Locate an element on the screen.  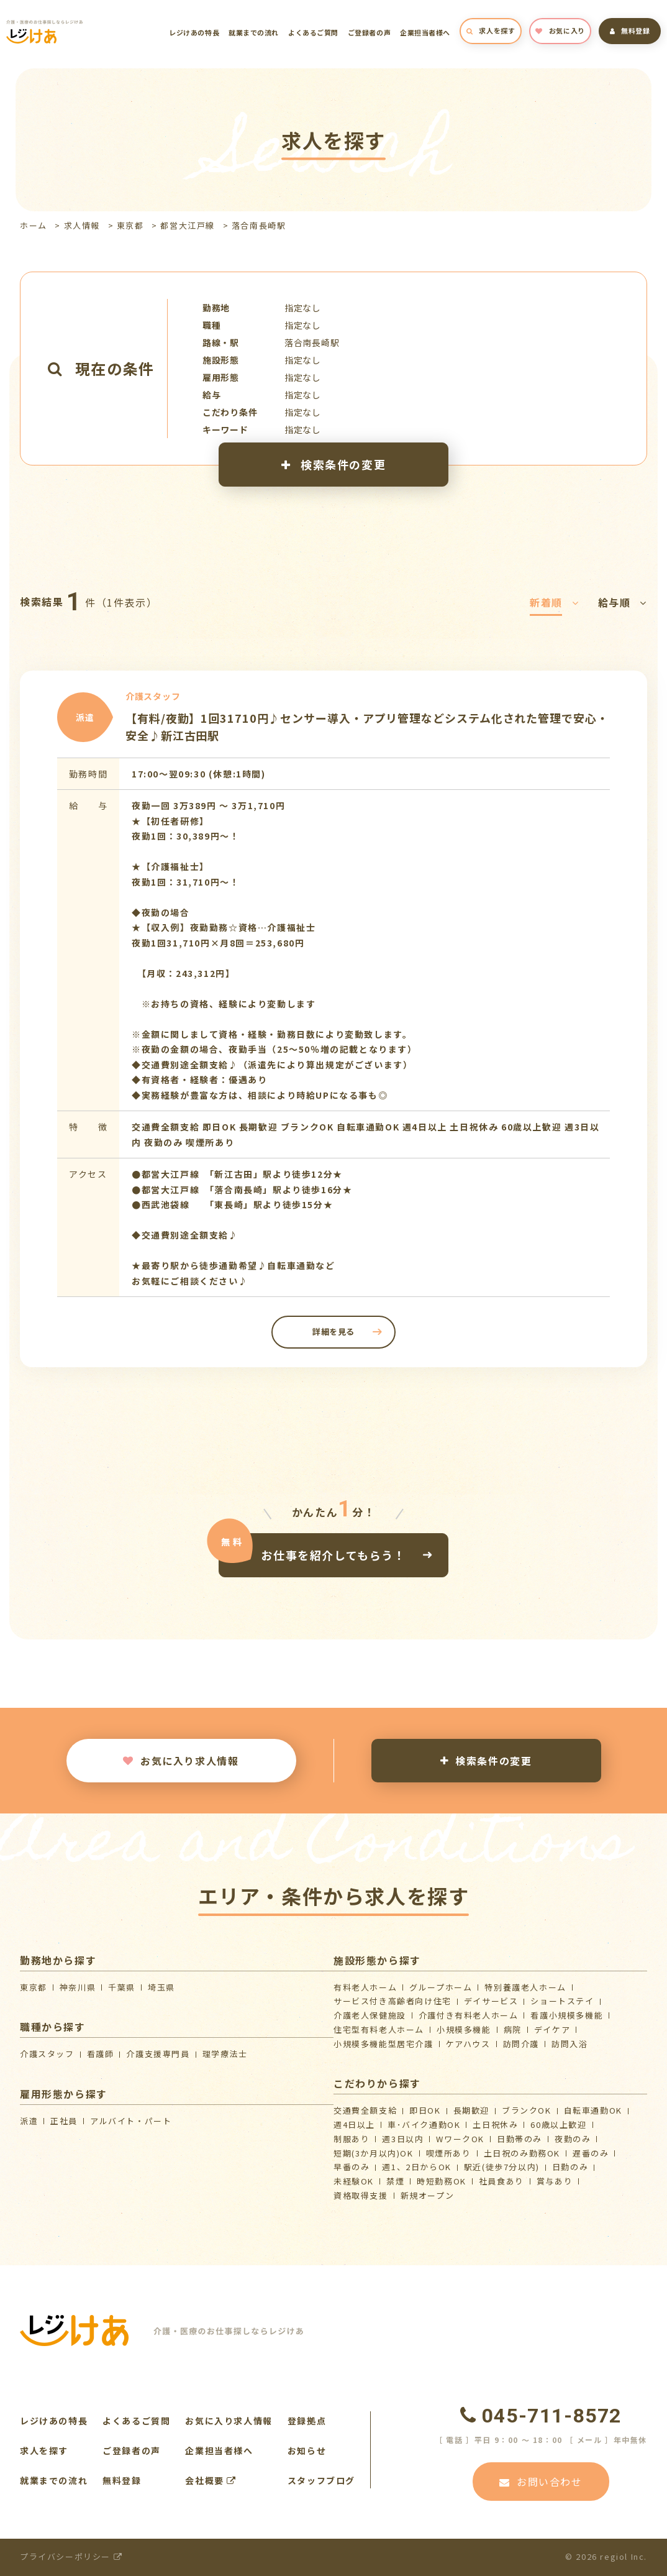
東京都 is located at coordinates (130, 225).